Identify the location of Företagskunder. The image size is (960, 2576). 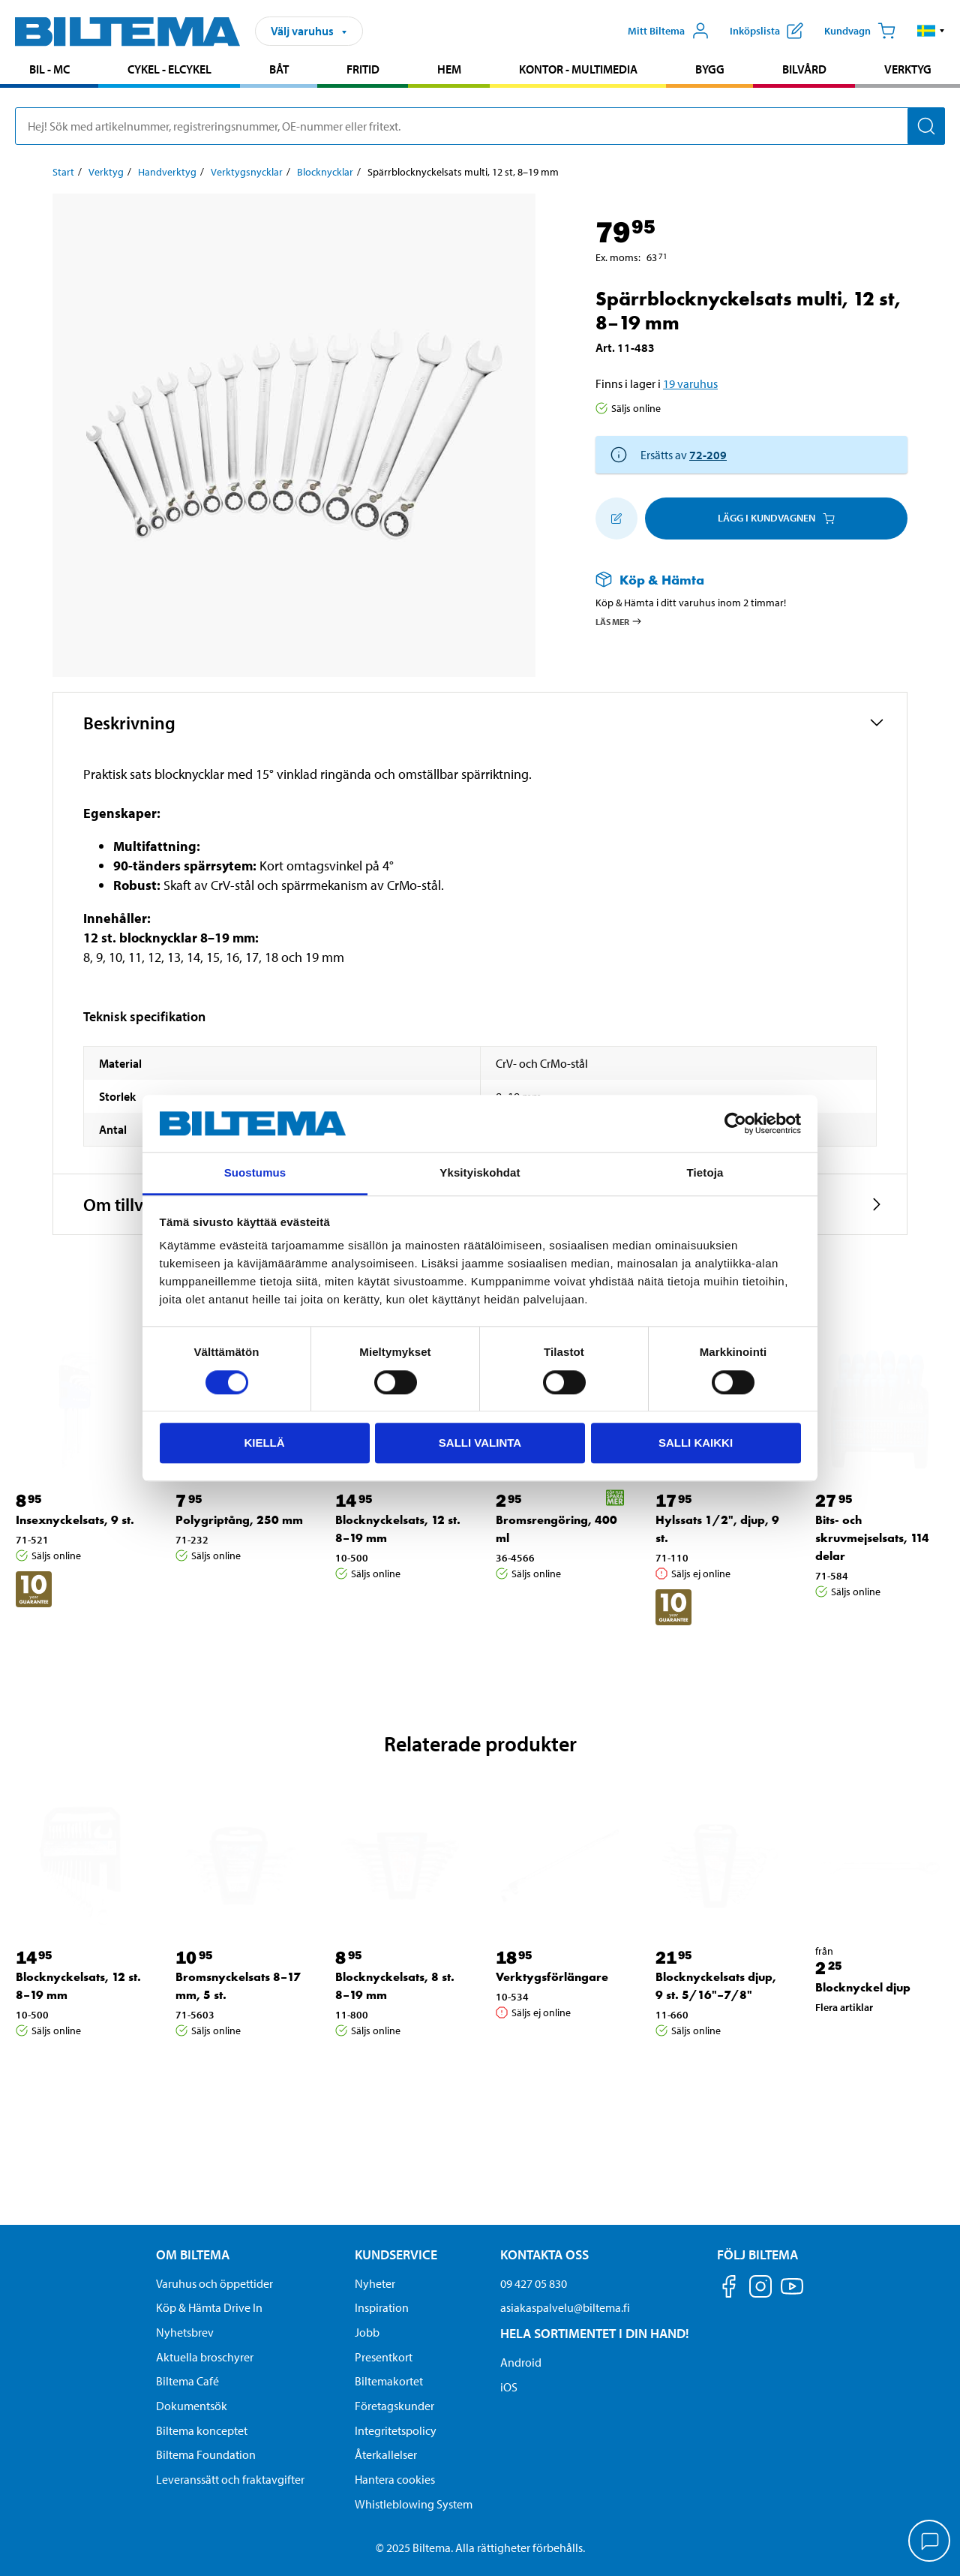
(394, 2405).